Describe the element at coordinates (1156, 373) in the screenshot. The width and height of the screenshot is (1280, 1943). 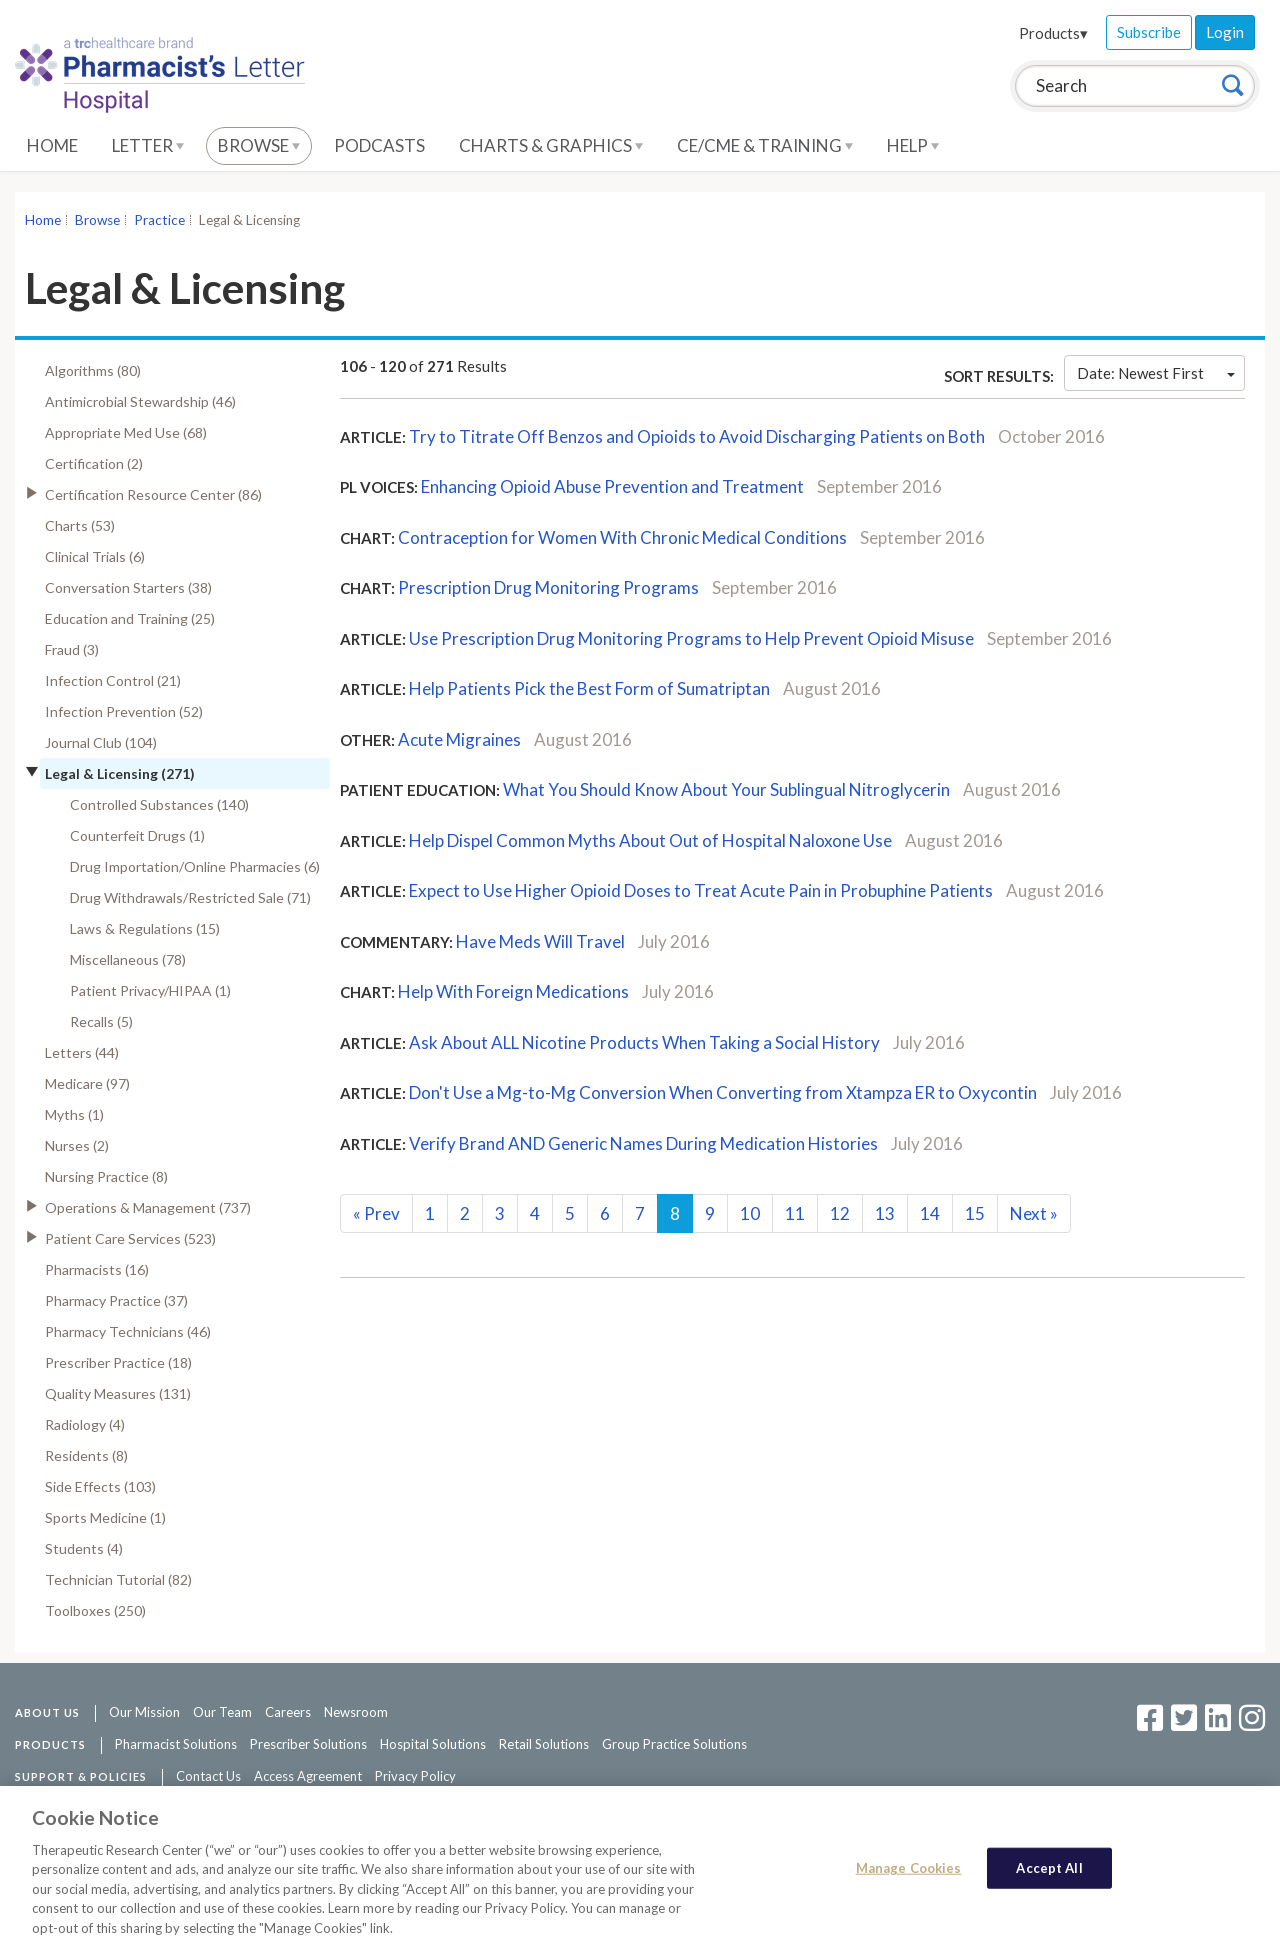
I see `Date: Newest First` at that location.